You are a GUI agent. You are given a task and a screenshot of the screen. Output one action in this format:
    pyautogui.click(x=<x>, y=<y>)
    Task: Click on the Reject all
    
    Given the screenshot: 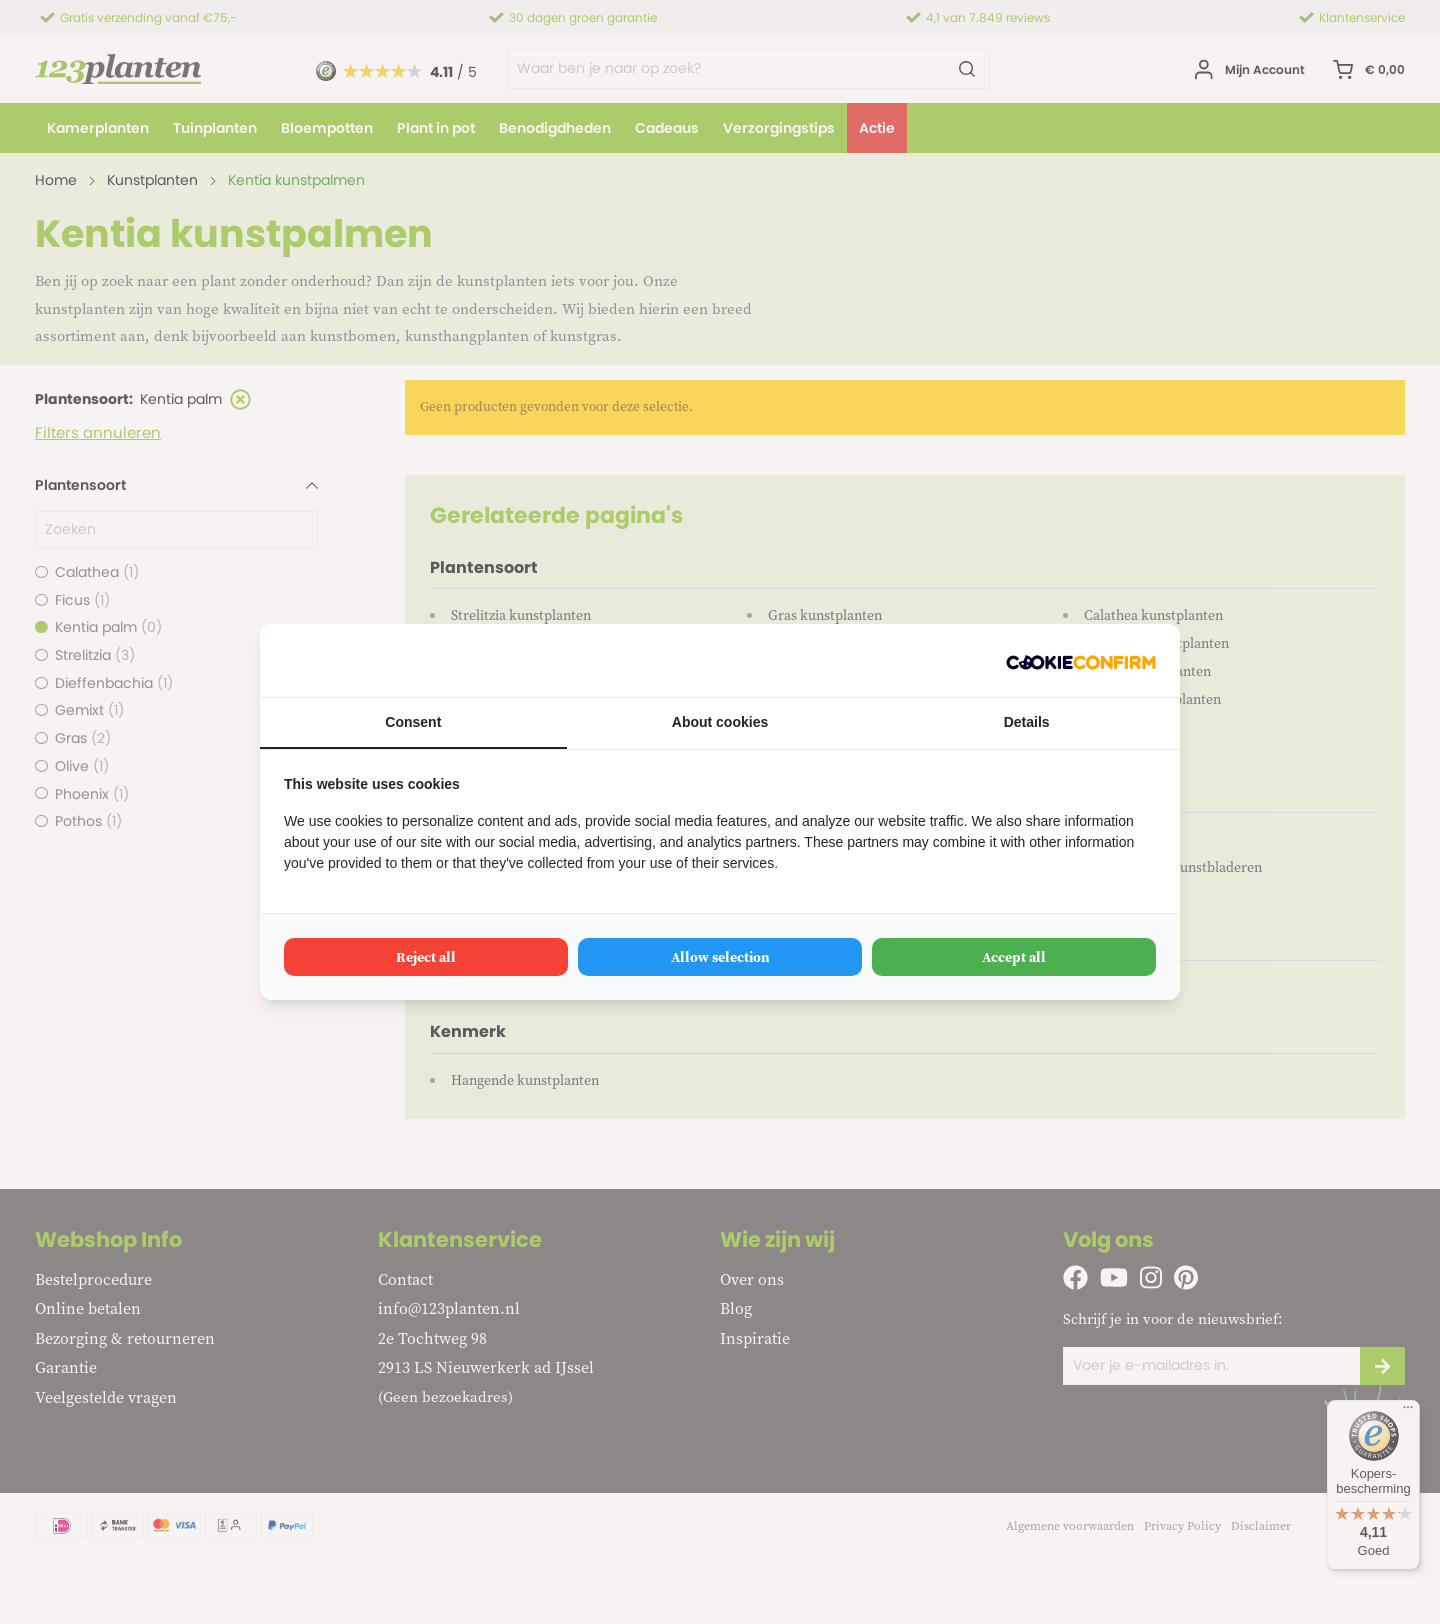 What is the action you would take?
    pyautogui.click(x=426, y=957)
    